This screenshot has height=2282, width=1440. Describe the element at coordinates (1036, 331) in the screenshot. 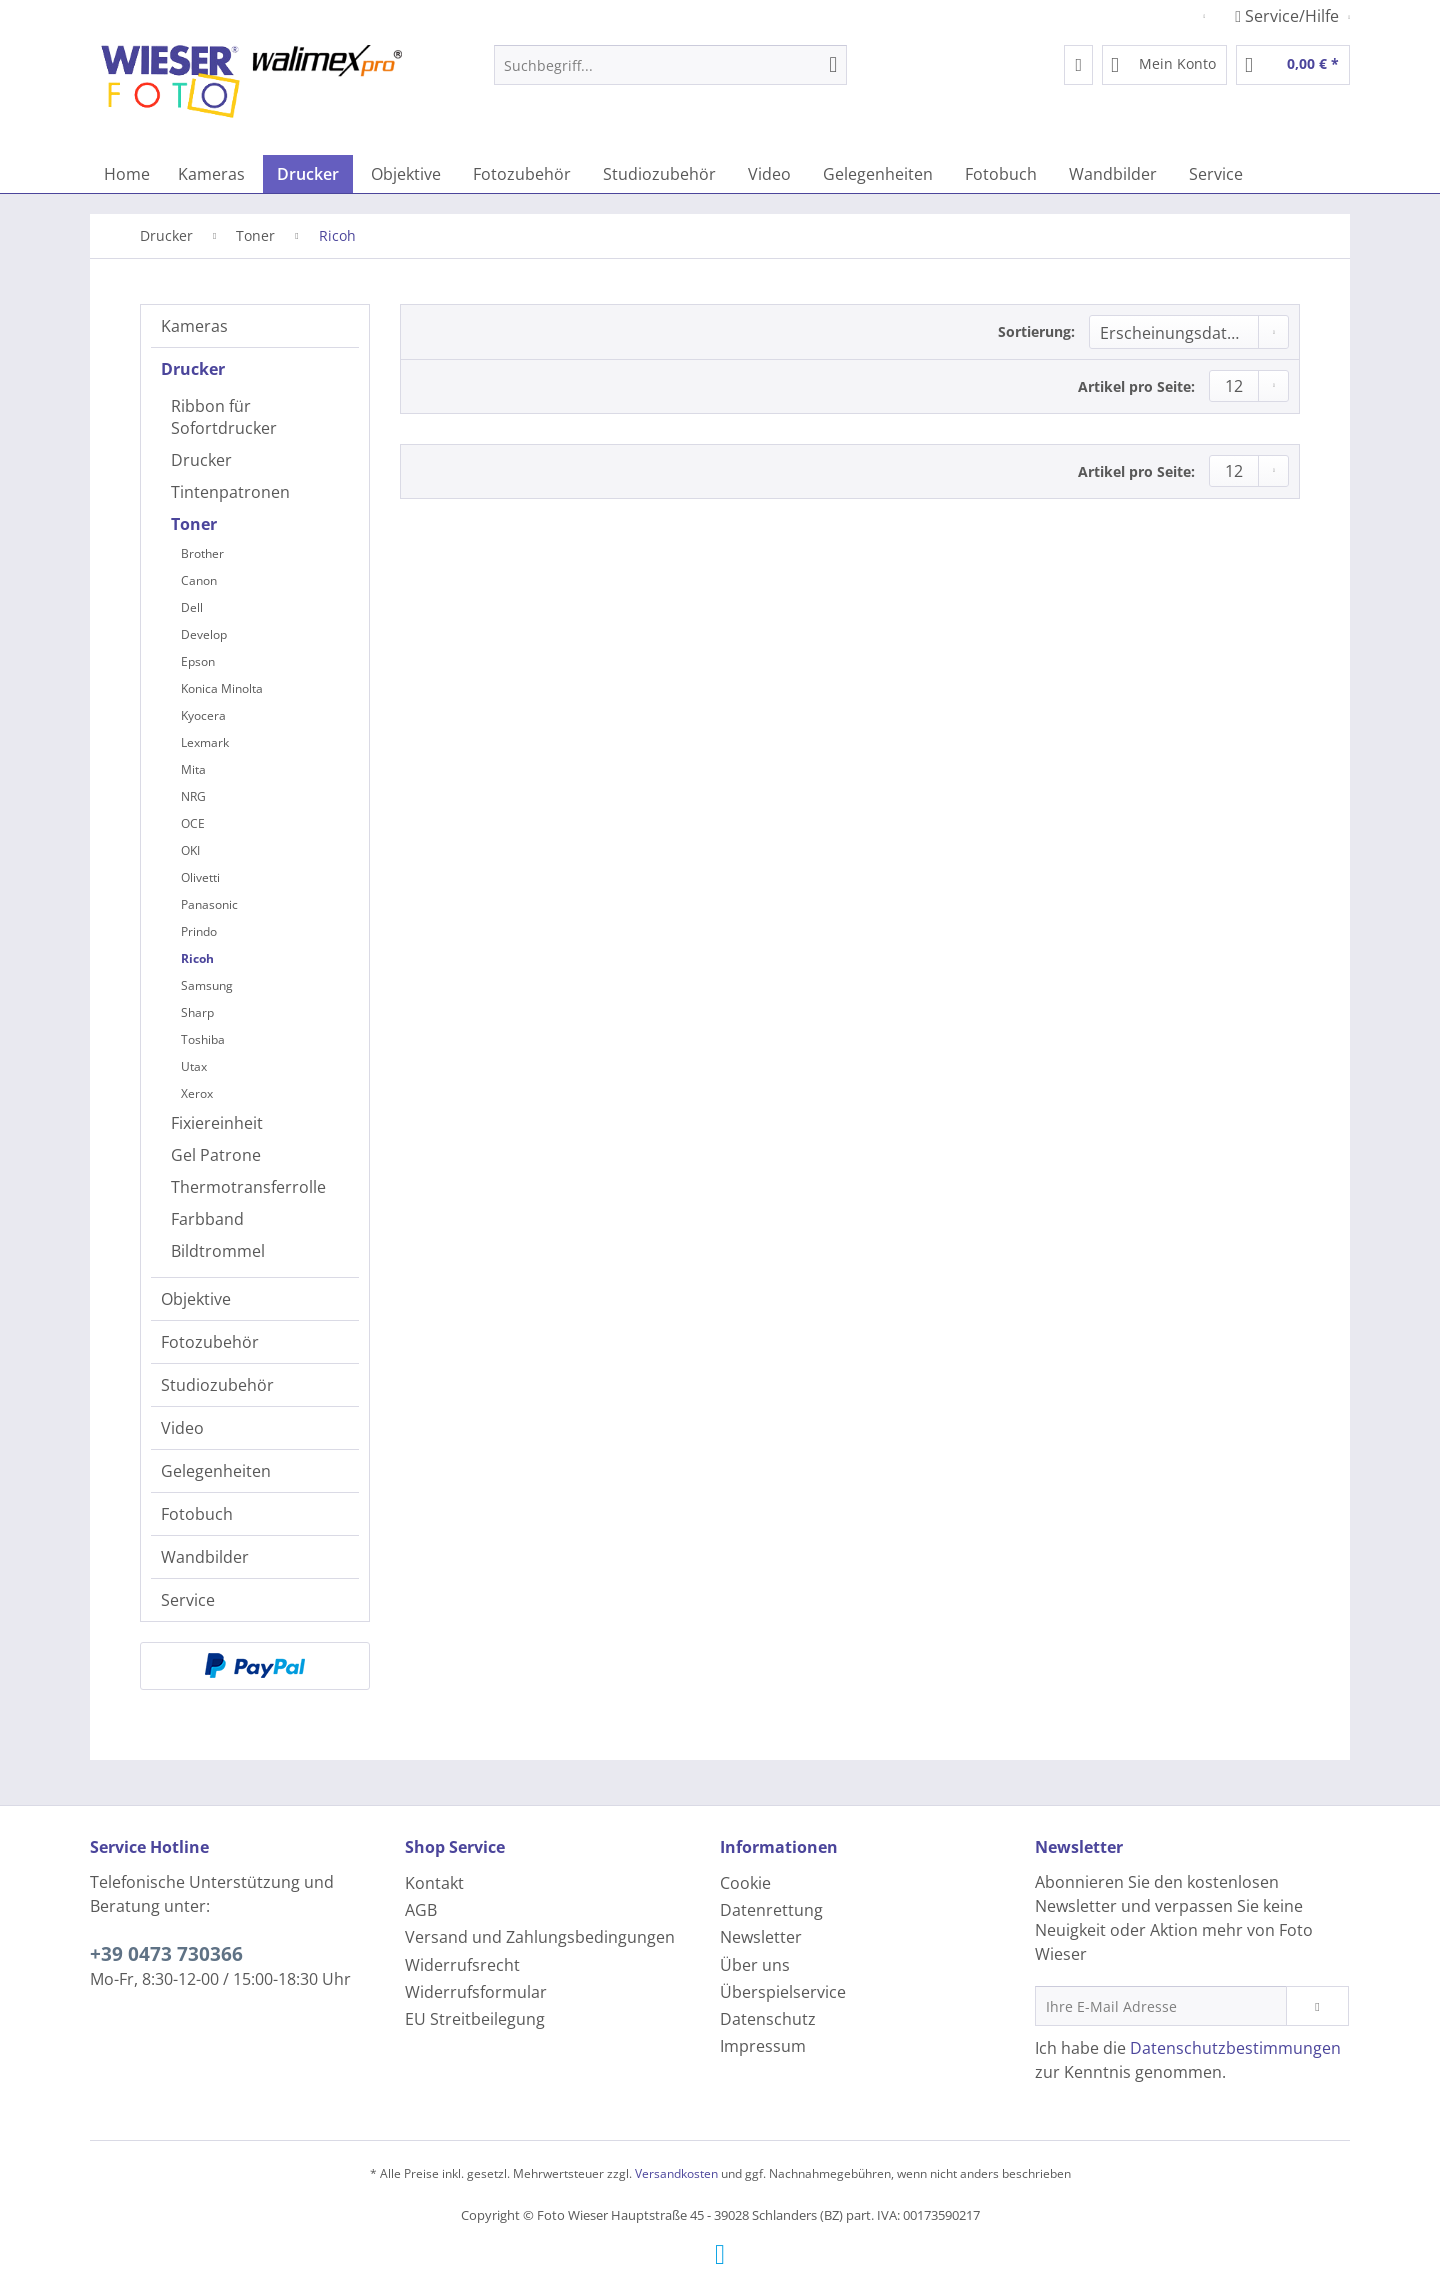

I see `Sortierung:` at that location.